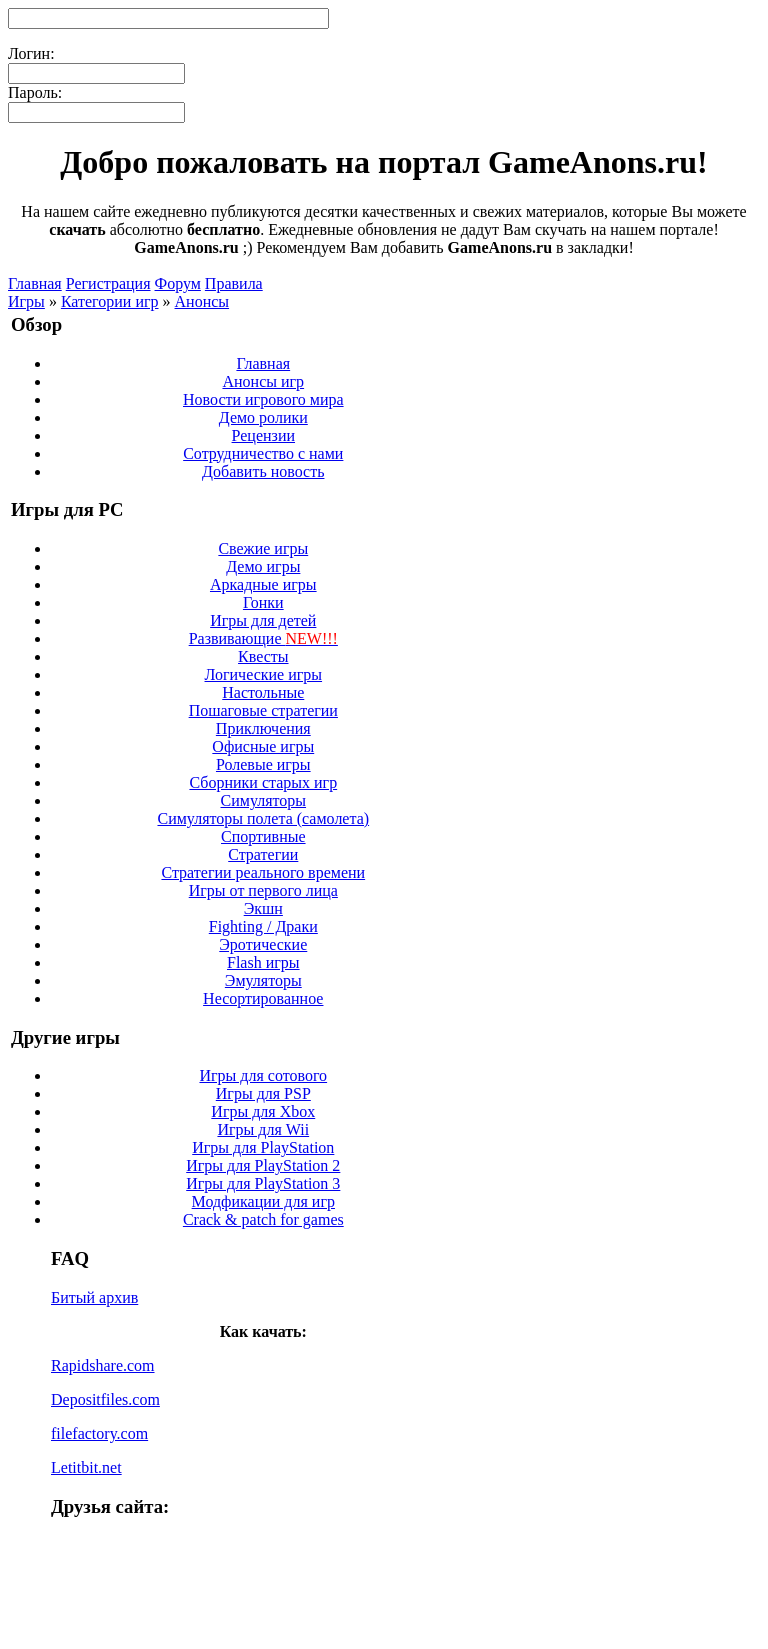  What do you see at coordinates (263, 944) in the screenshot?
I see `Эротические` at bounding box center [263, 944].